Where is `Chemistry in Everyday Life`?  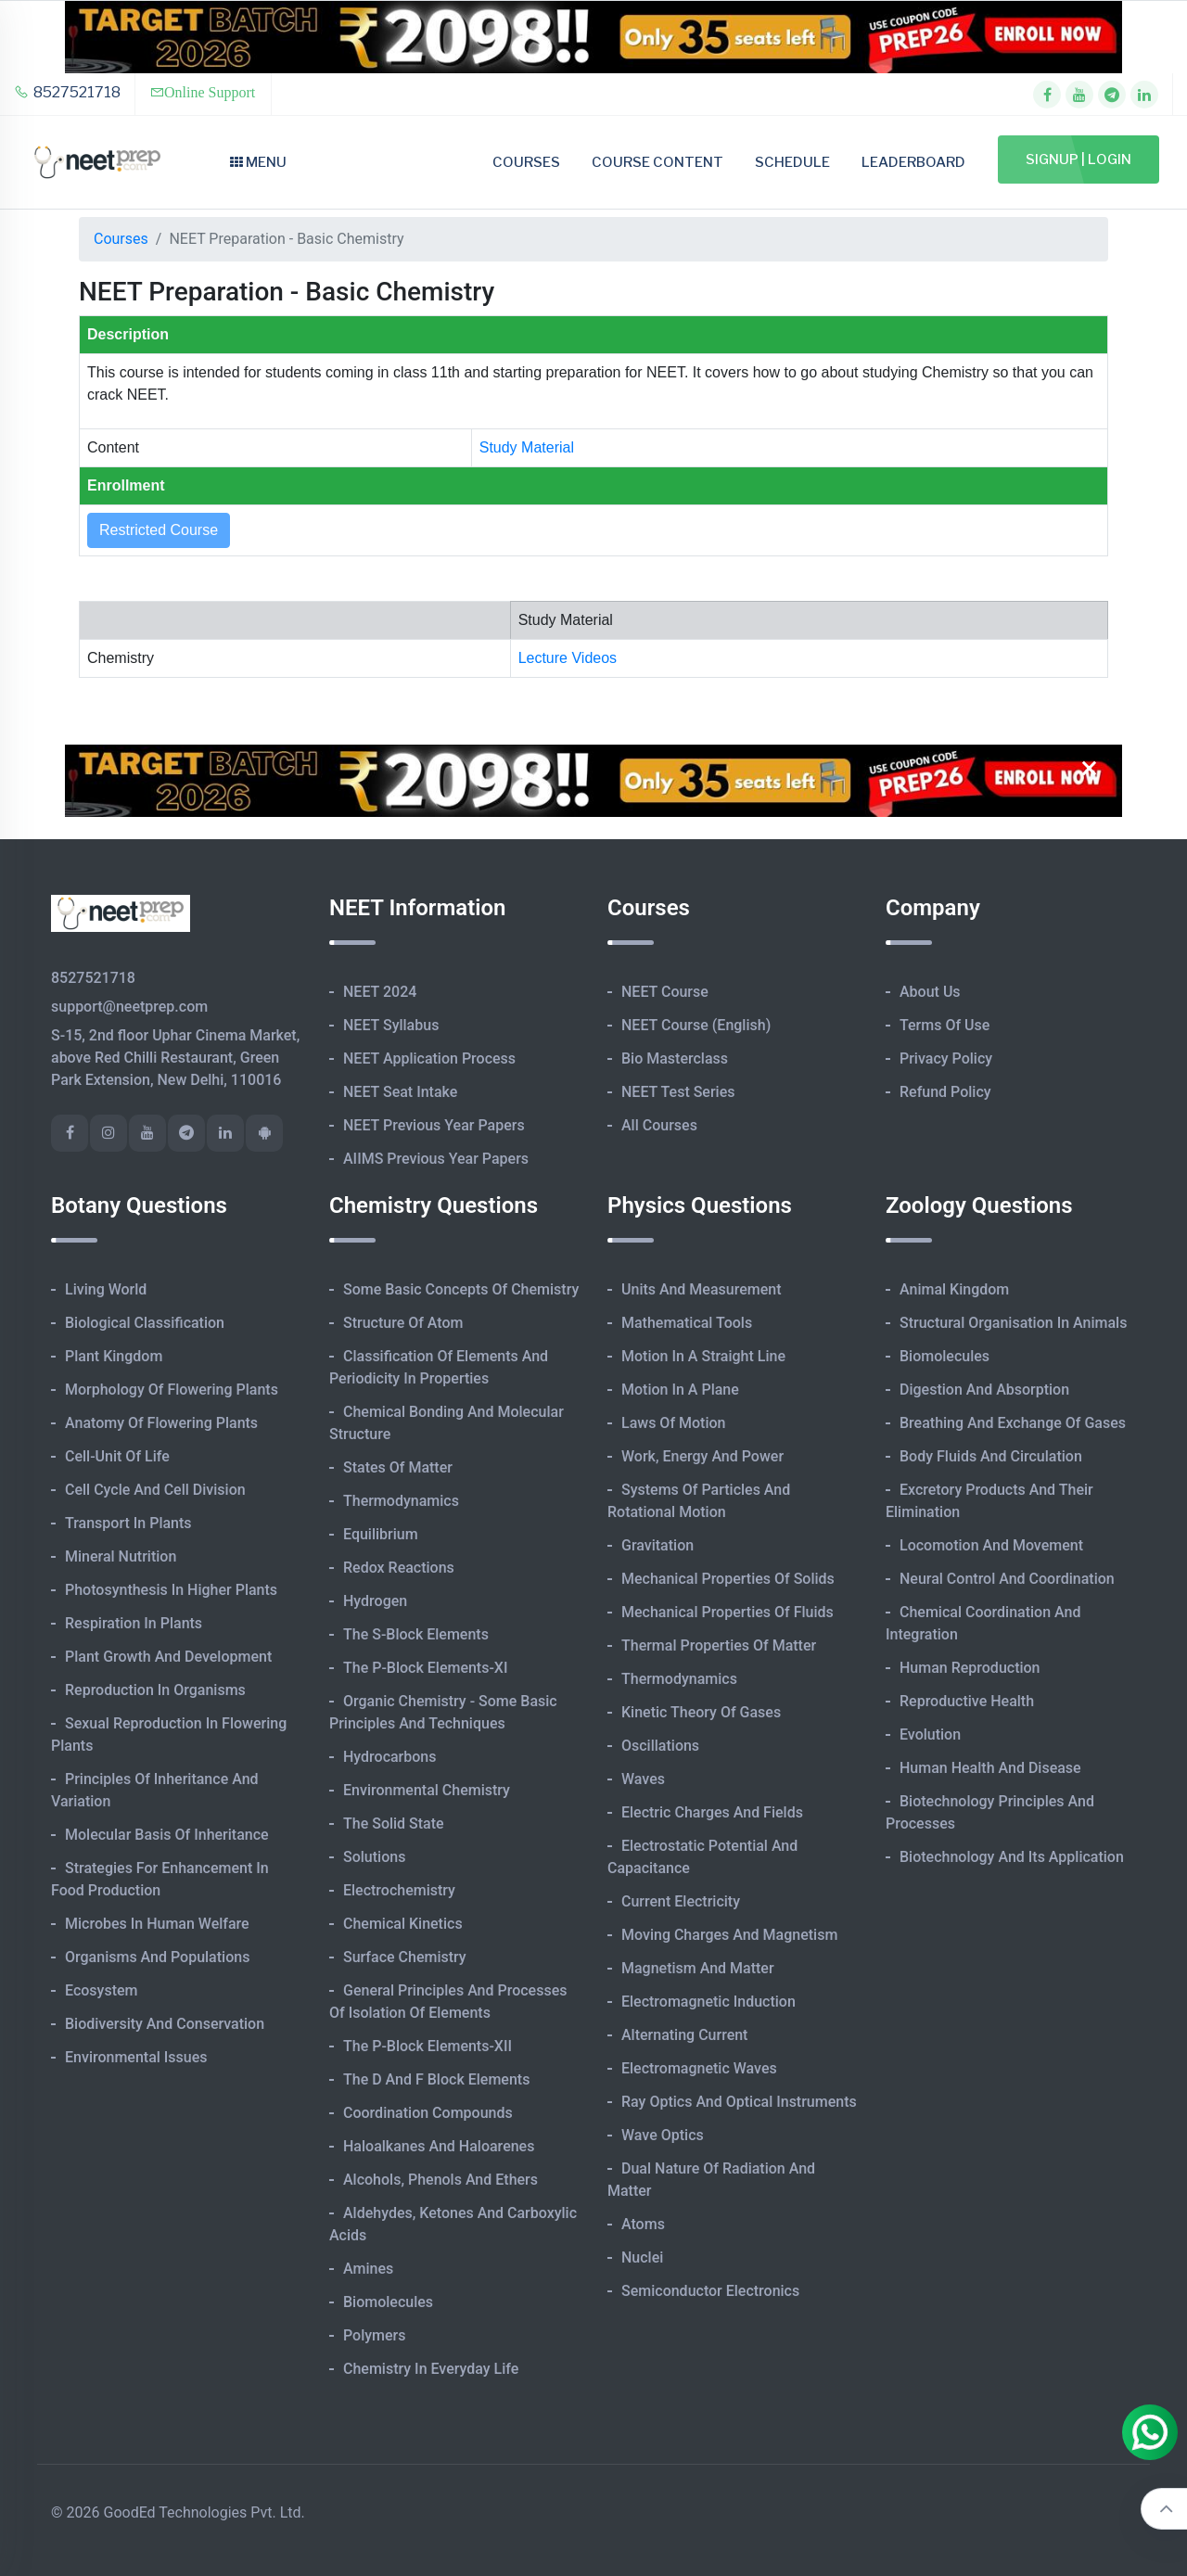
Chemistry in Everyday Life is located at coordinates (430, 2369).